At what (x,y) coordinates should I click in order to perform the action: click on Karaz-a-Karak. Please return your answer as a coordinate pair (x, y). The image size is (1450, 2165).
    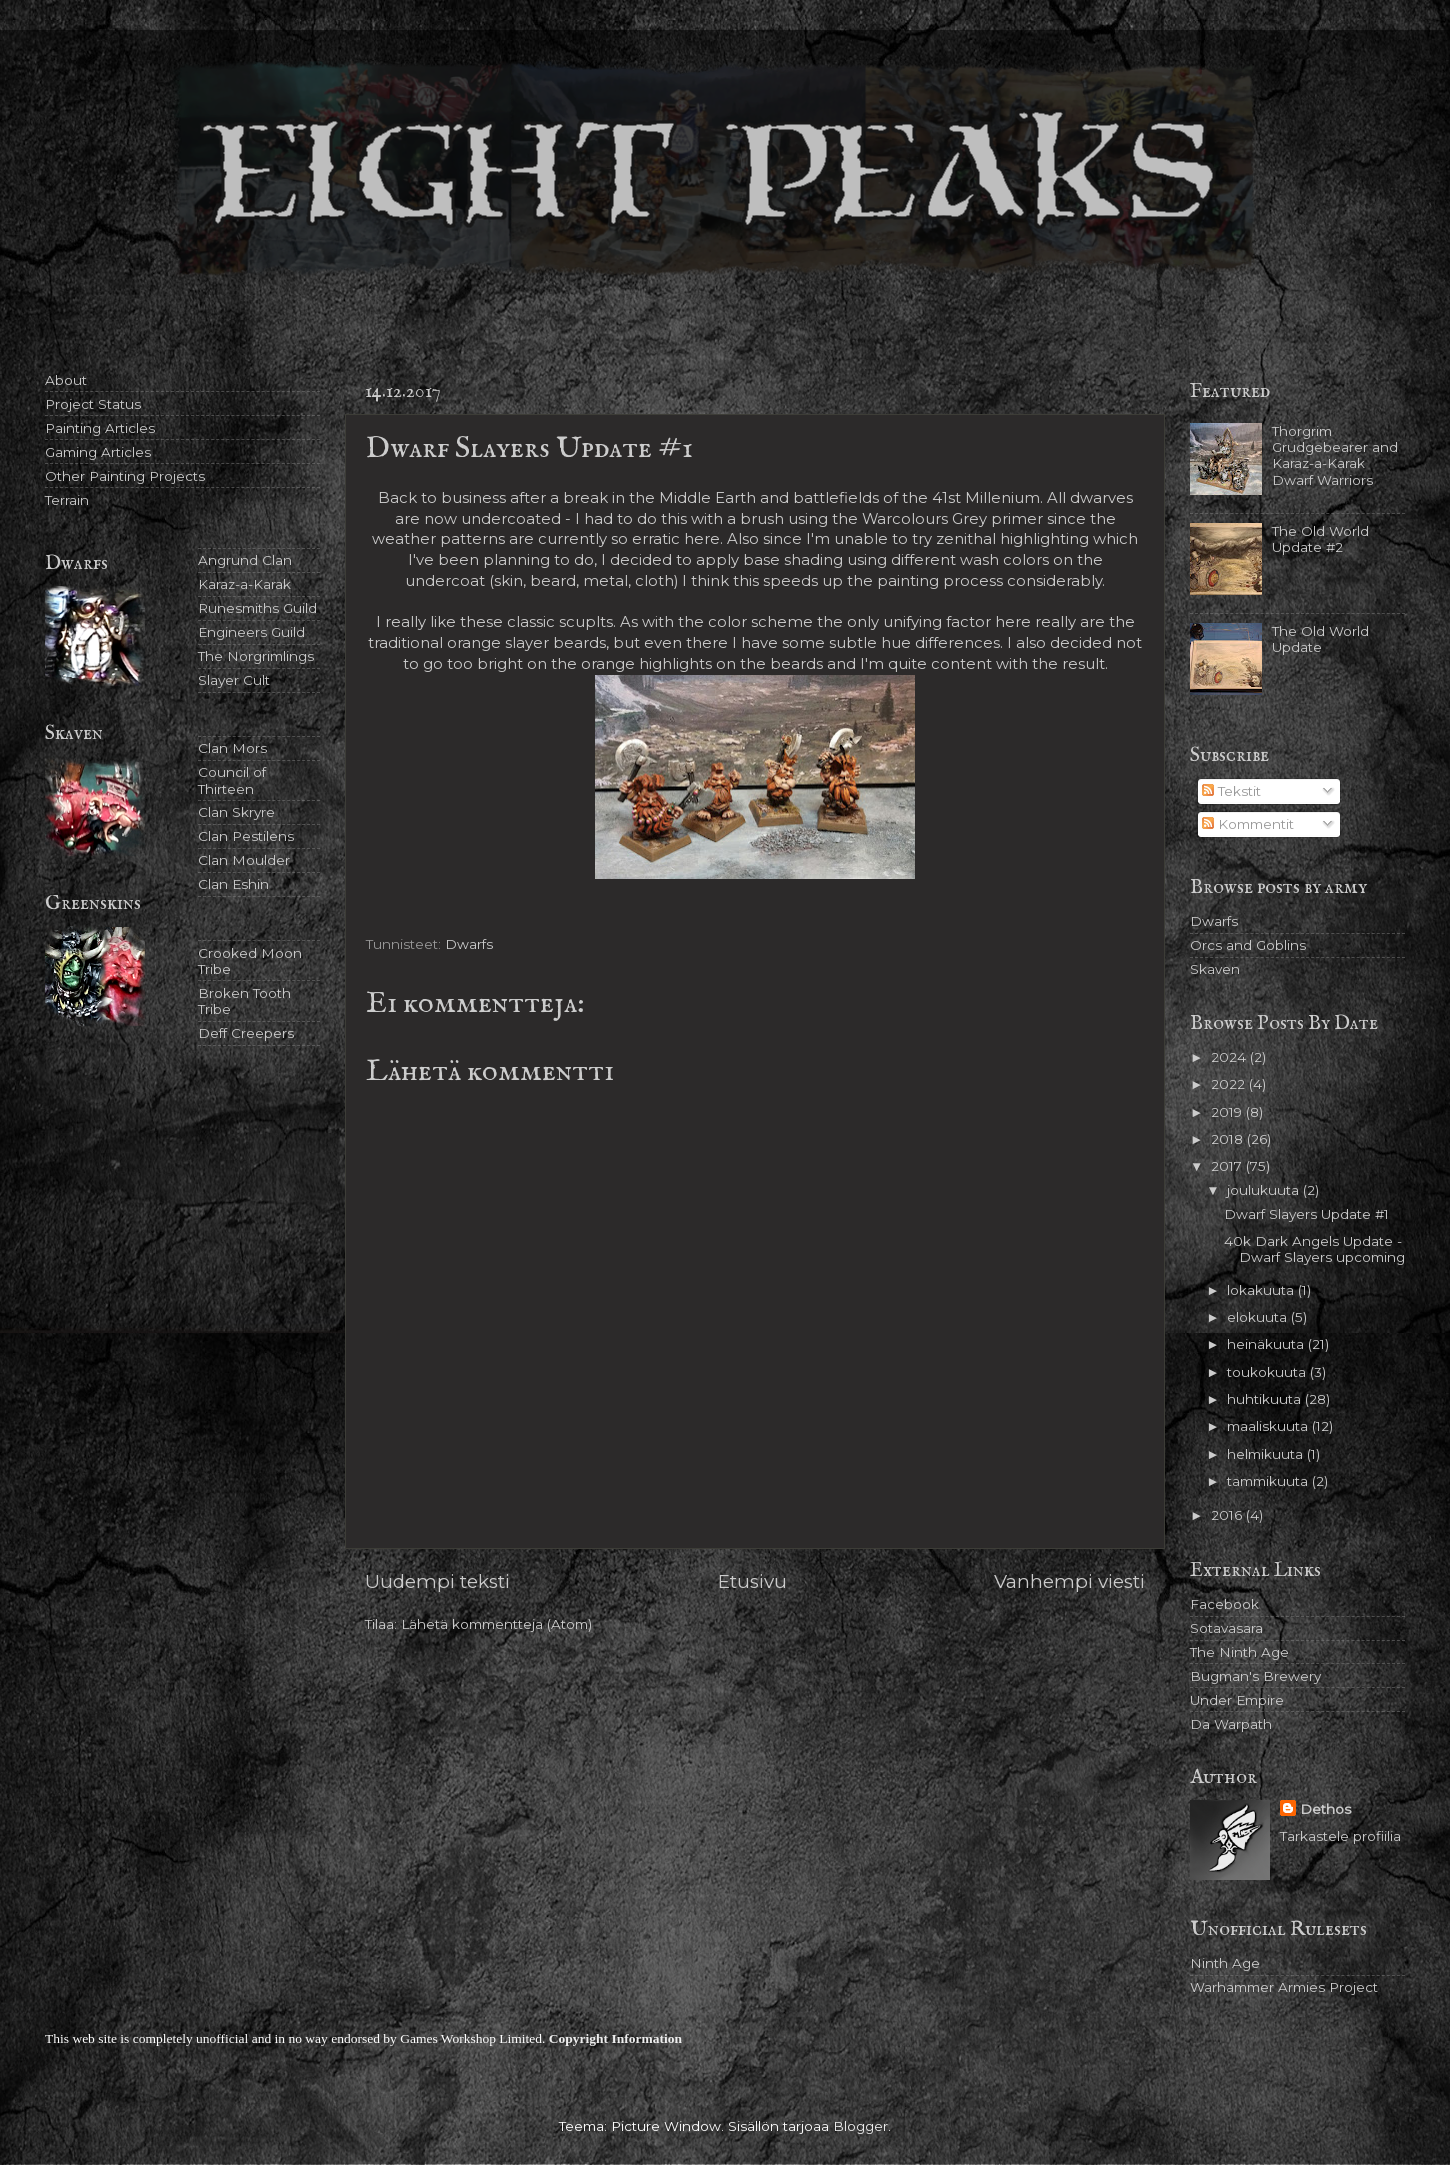
    Looking at the image, I should click on (244, 584).